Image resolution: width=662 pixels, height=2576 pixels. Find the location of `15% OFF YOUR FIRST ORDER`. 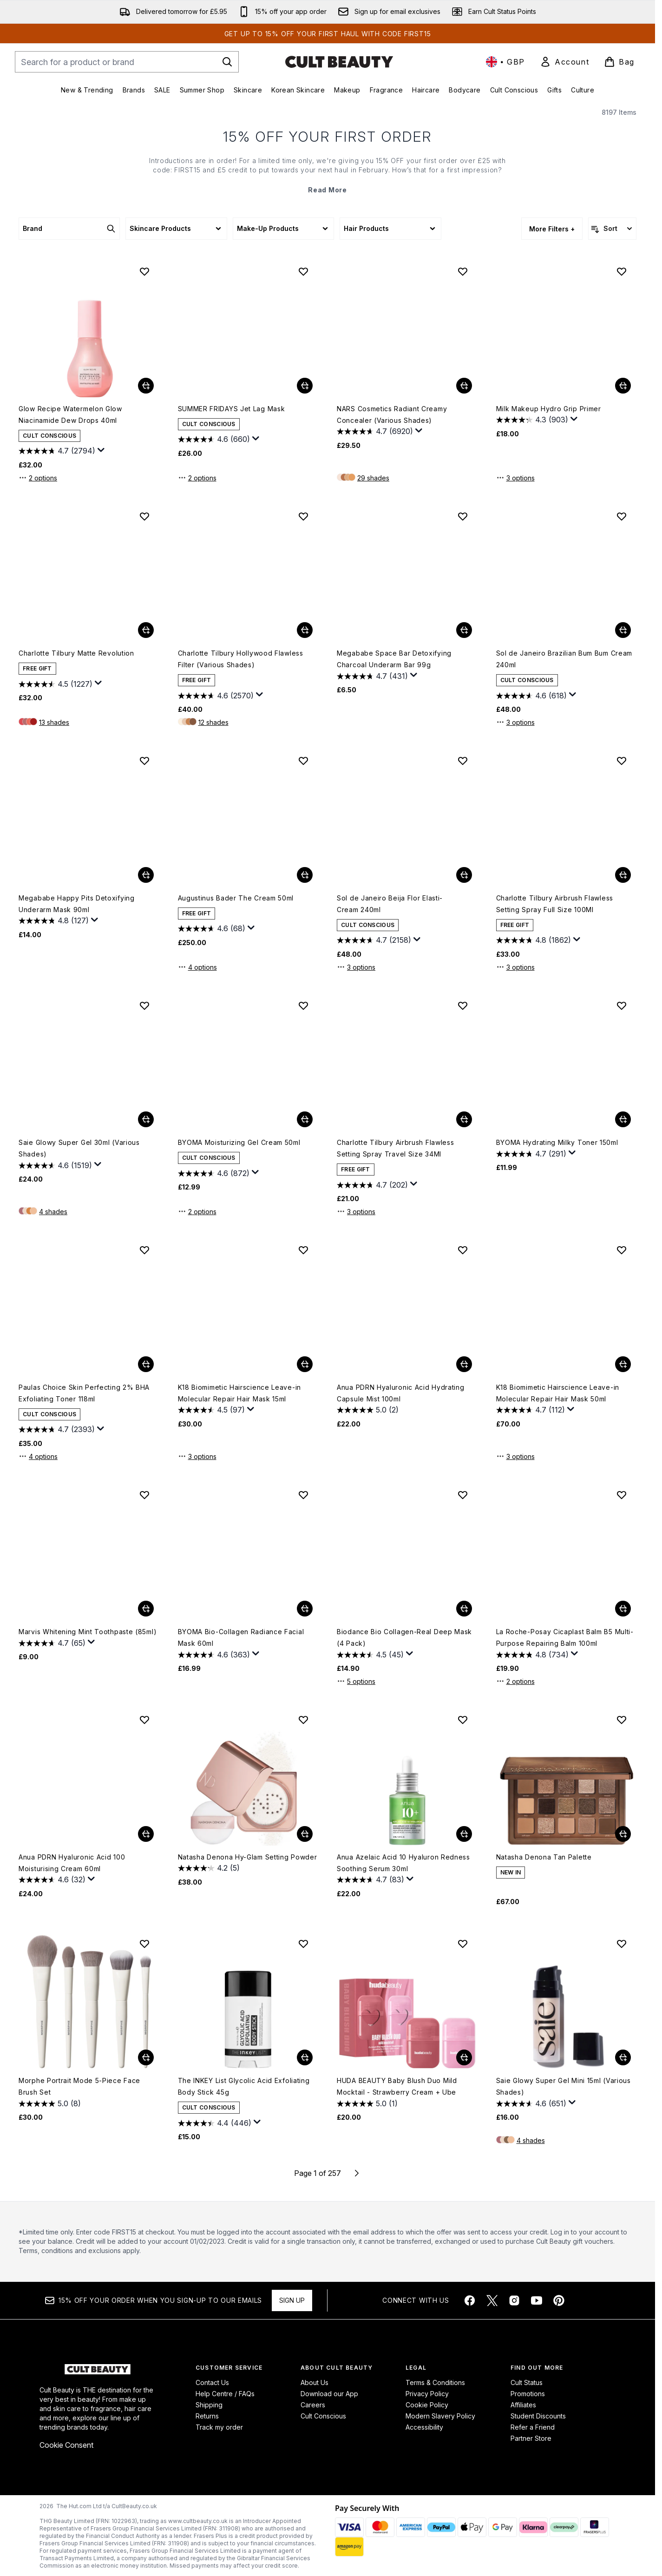

15% OFF YOUR FIRST ORDER is located at coordinates (327, 136).